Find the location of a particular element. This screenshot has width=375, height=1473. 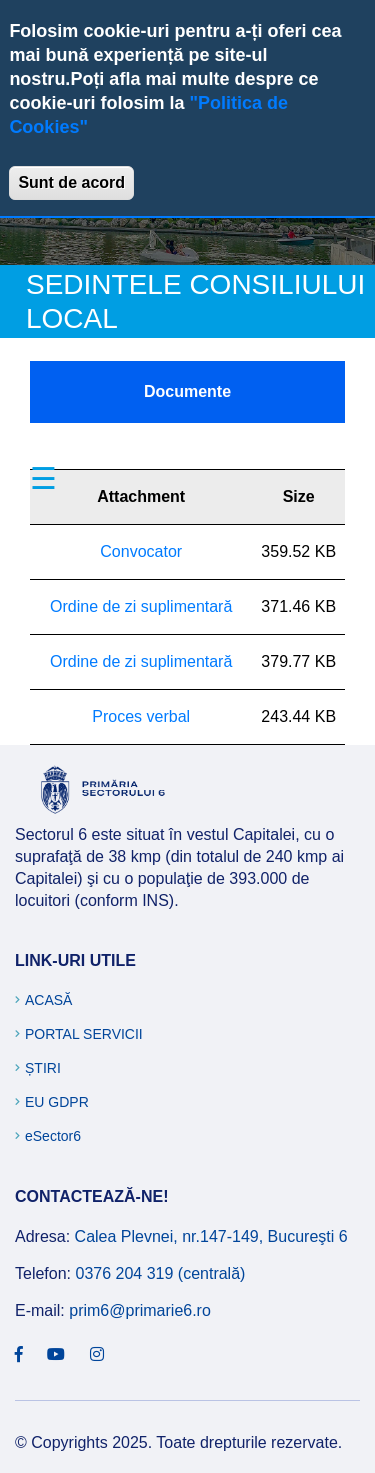

Ordine de zi suplimentară is located at coordinates (141, 606).